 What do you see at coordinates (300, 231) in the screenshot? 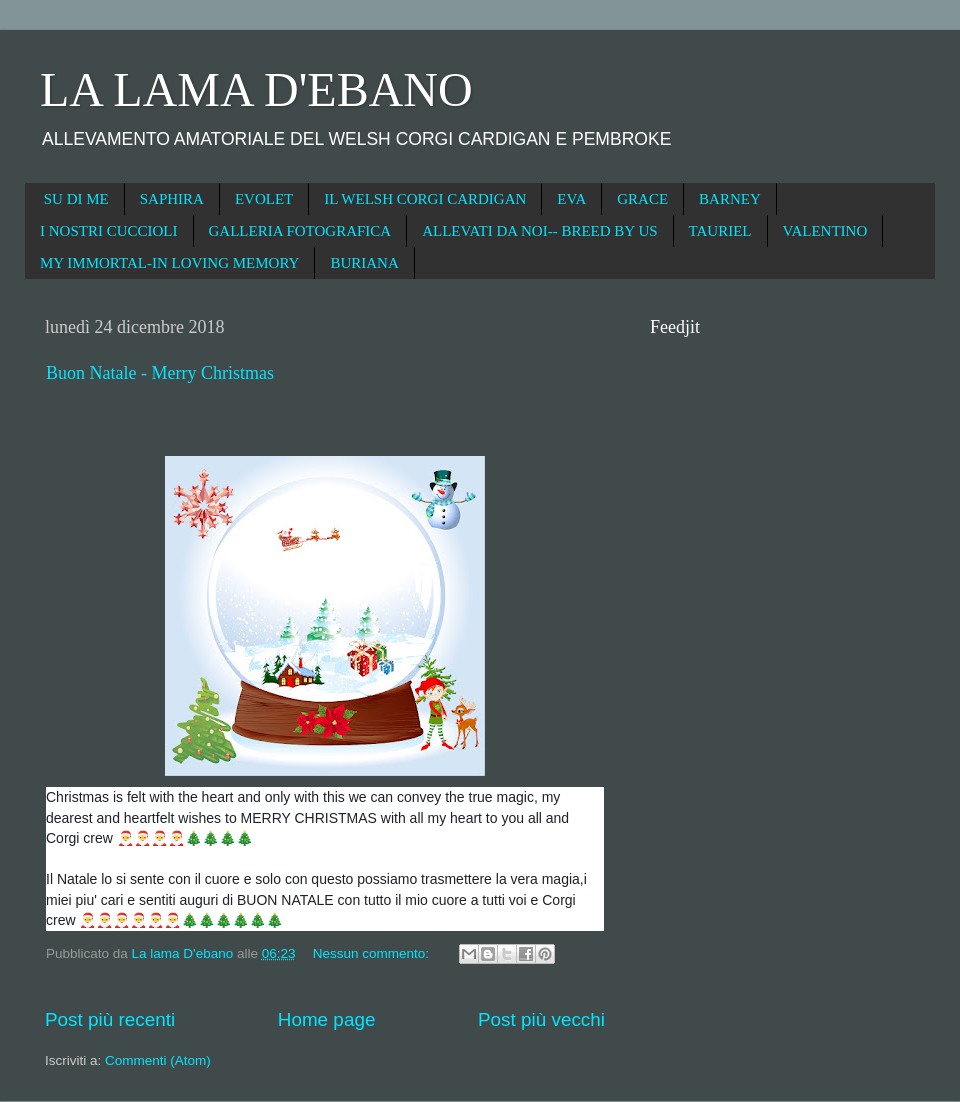
I see `GALLERIA FOTOGRAFICA` at bounding box center [300, 231].